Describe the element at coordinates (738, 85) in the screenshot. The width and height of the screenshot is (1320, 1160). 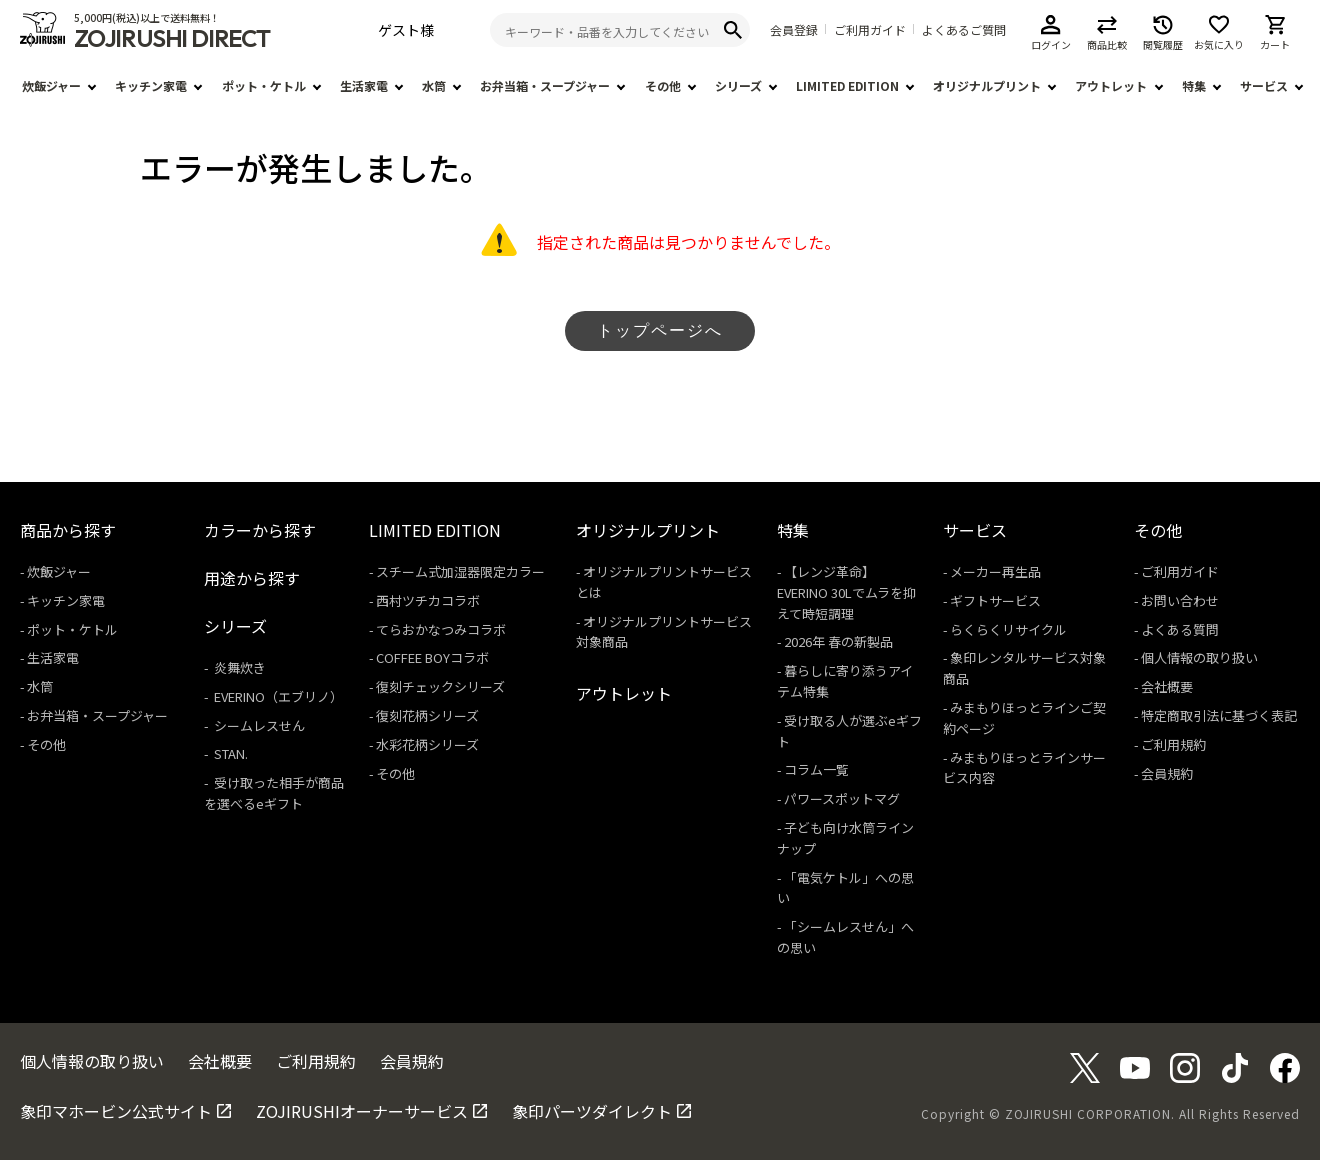
I see `シリーズ` at that location.